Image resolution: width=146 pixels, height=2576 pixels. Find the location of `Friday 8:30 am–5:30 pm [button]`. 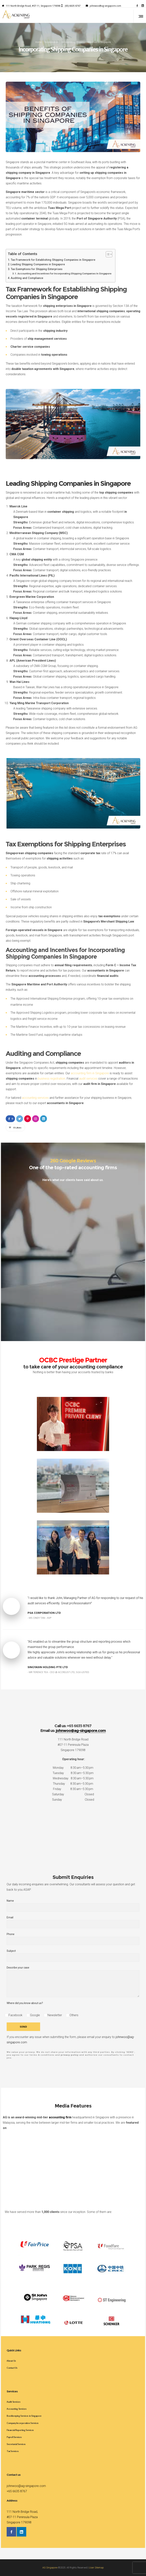

Friday 8:30 am–5:30 pm [button] is located at coordinates (73, 1789).